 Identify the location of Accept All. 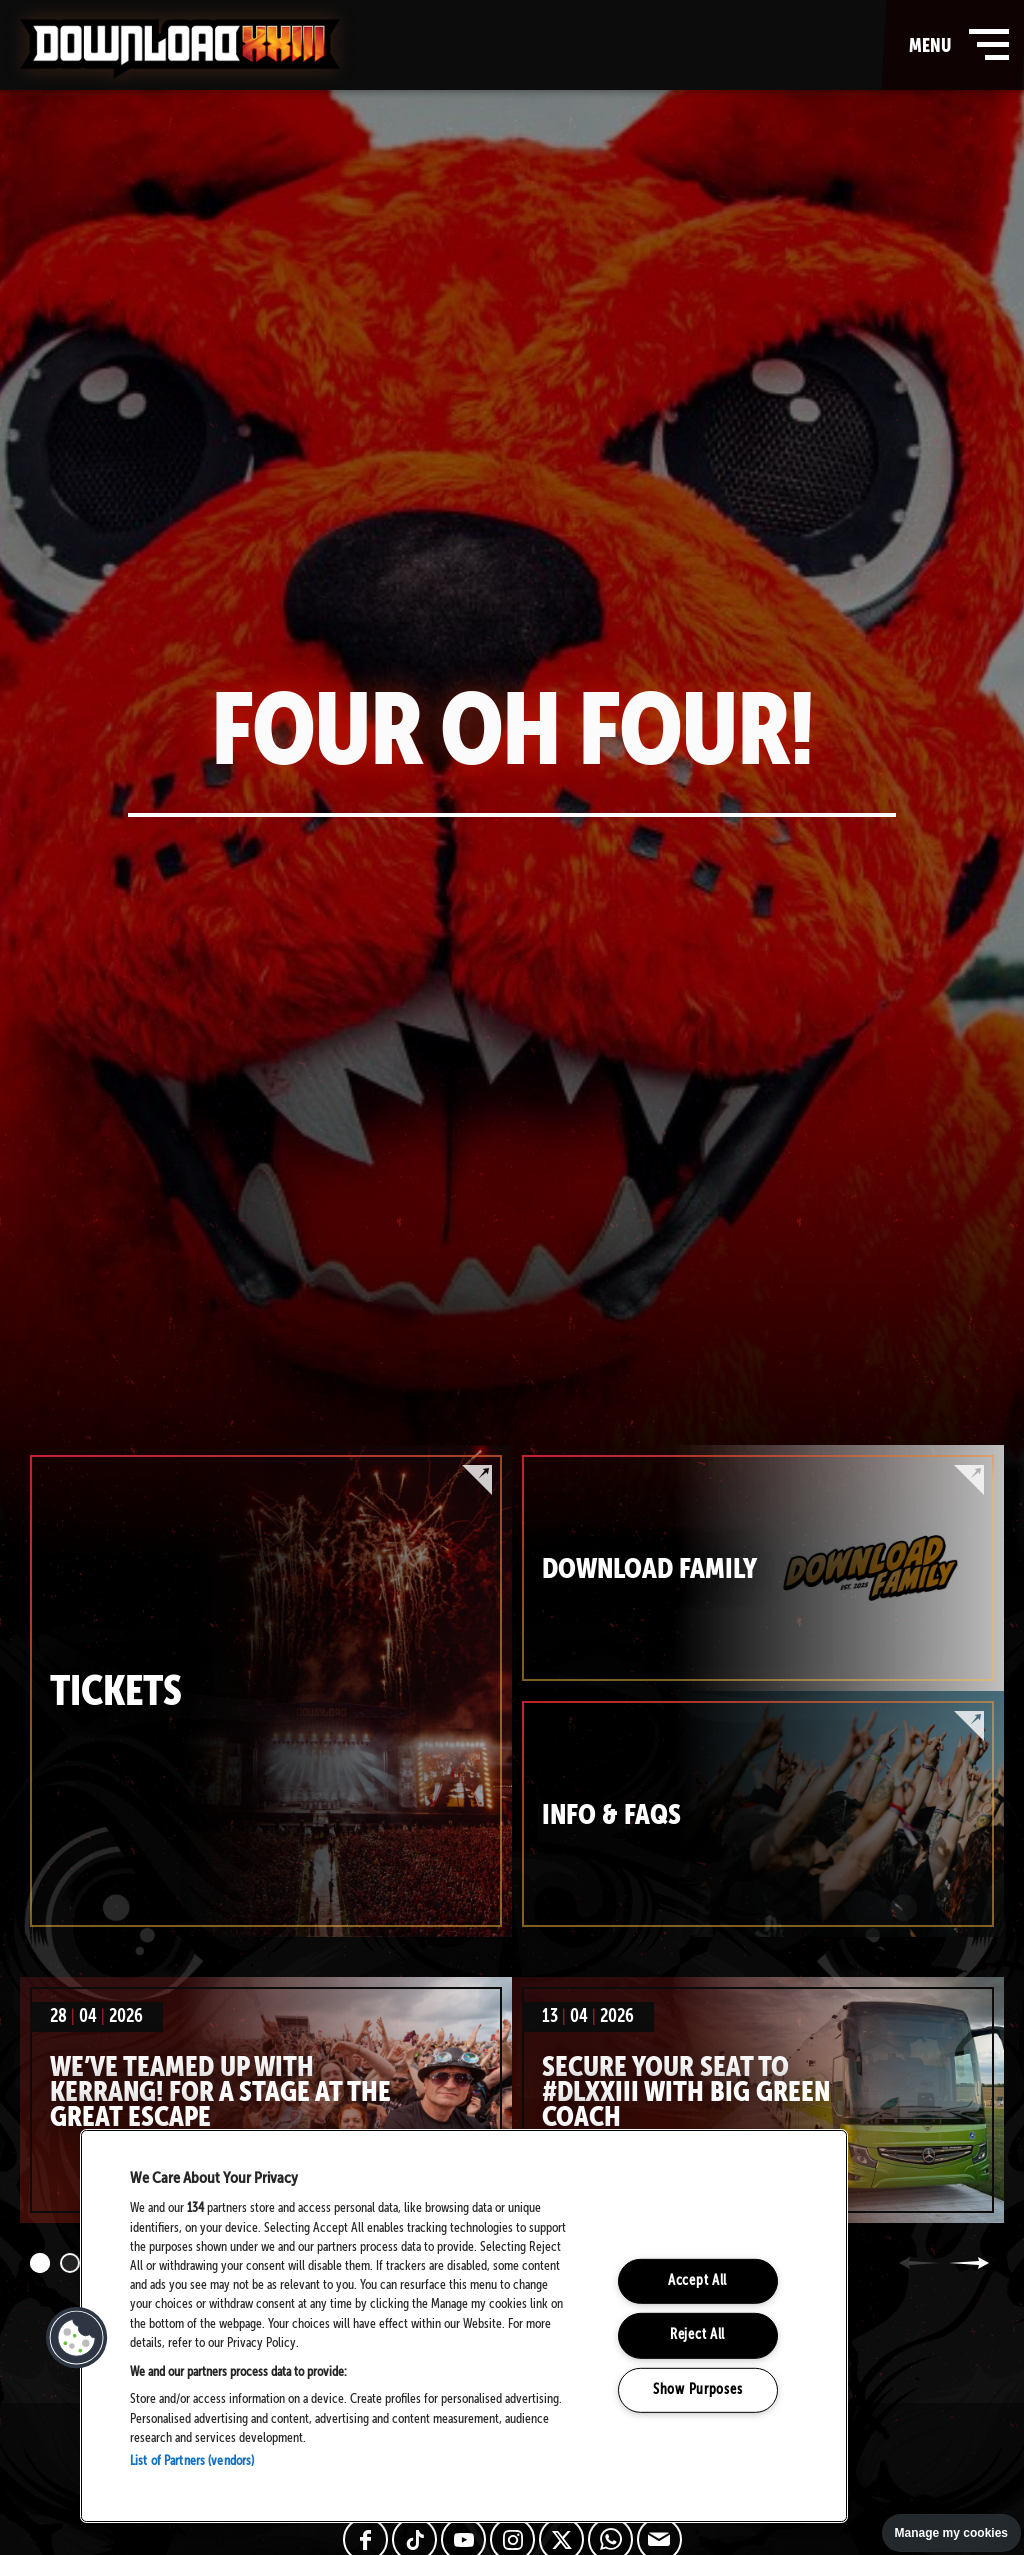
(697, 2281).